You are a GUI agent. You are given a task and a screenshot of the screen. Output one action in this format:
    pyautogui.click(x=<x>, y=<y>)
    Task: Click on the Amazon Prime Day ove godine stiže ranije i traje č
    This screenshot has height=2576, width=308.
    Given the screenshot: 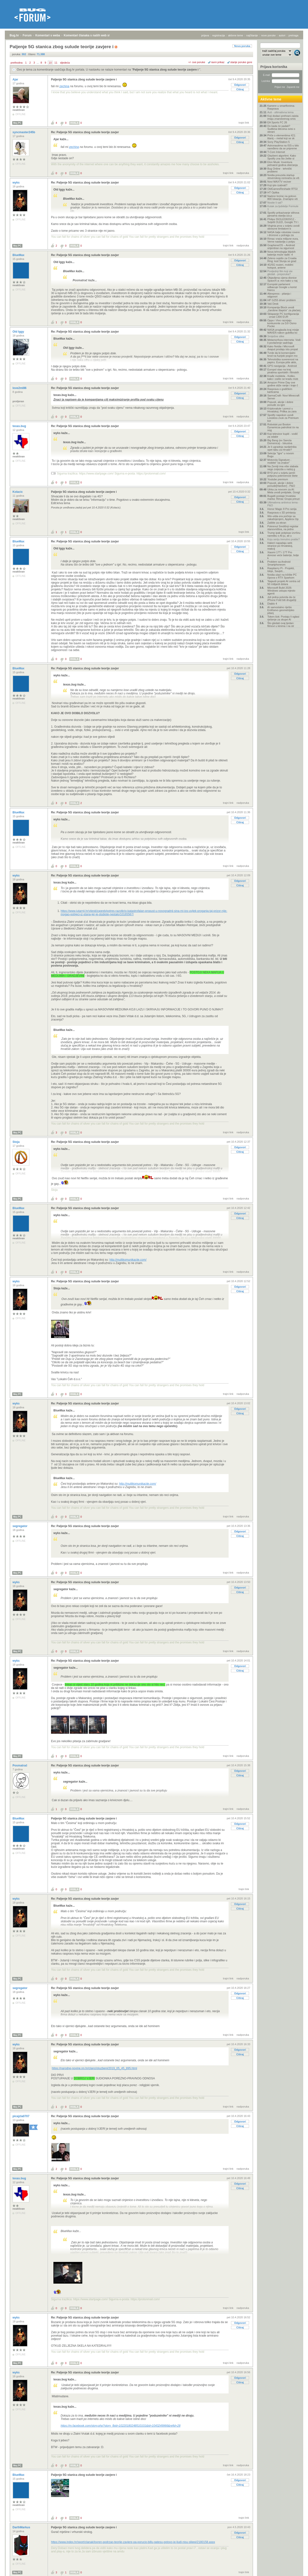 What is the action you would take?
    pyautogui.click(x=282, y=384)
    